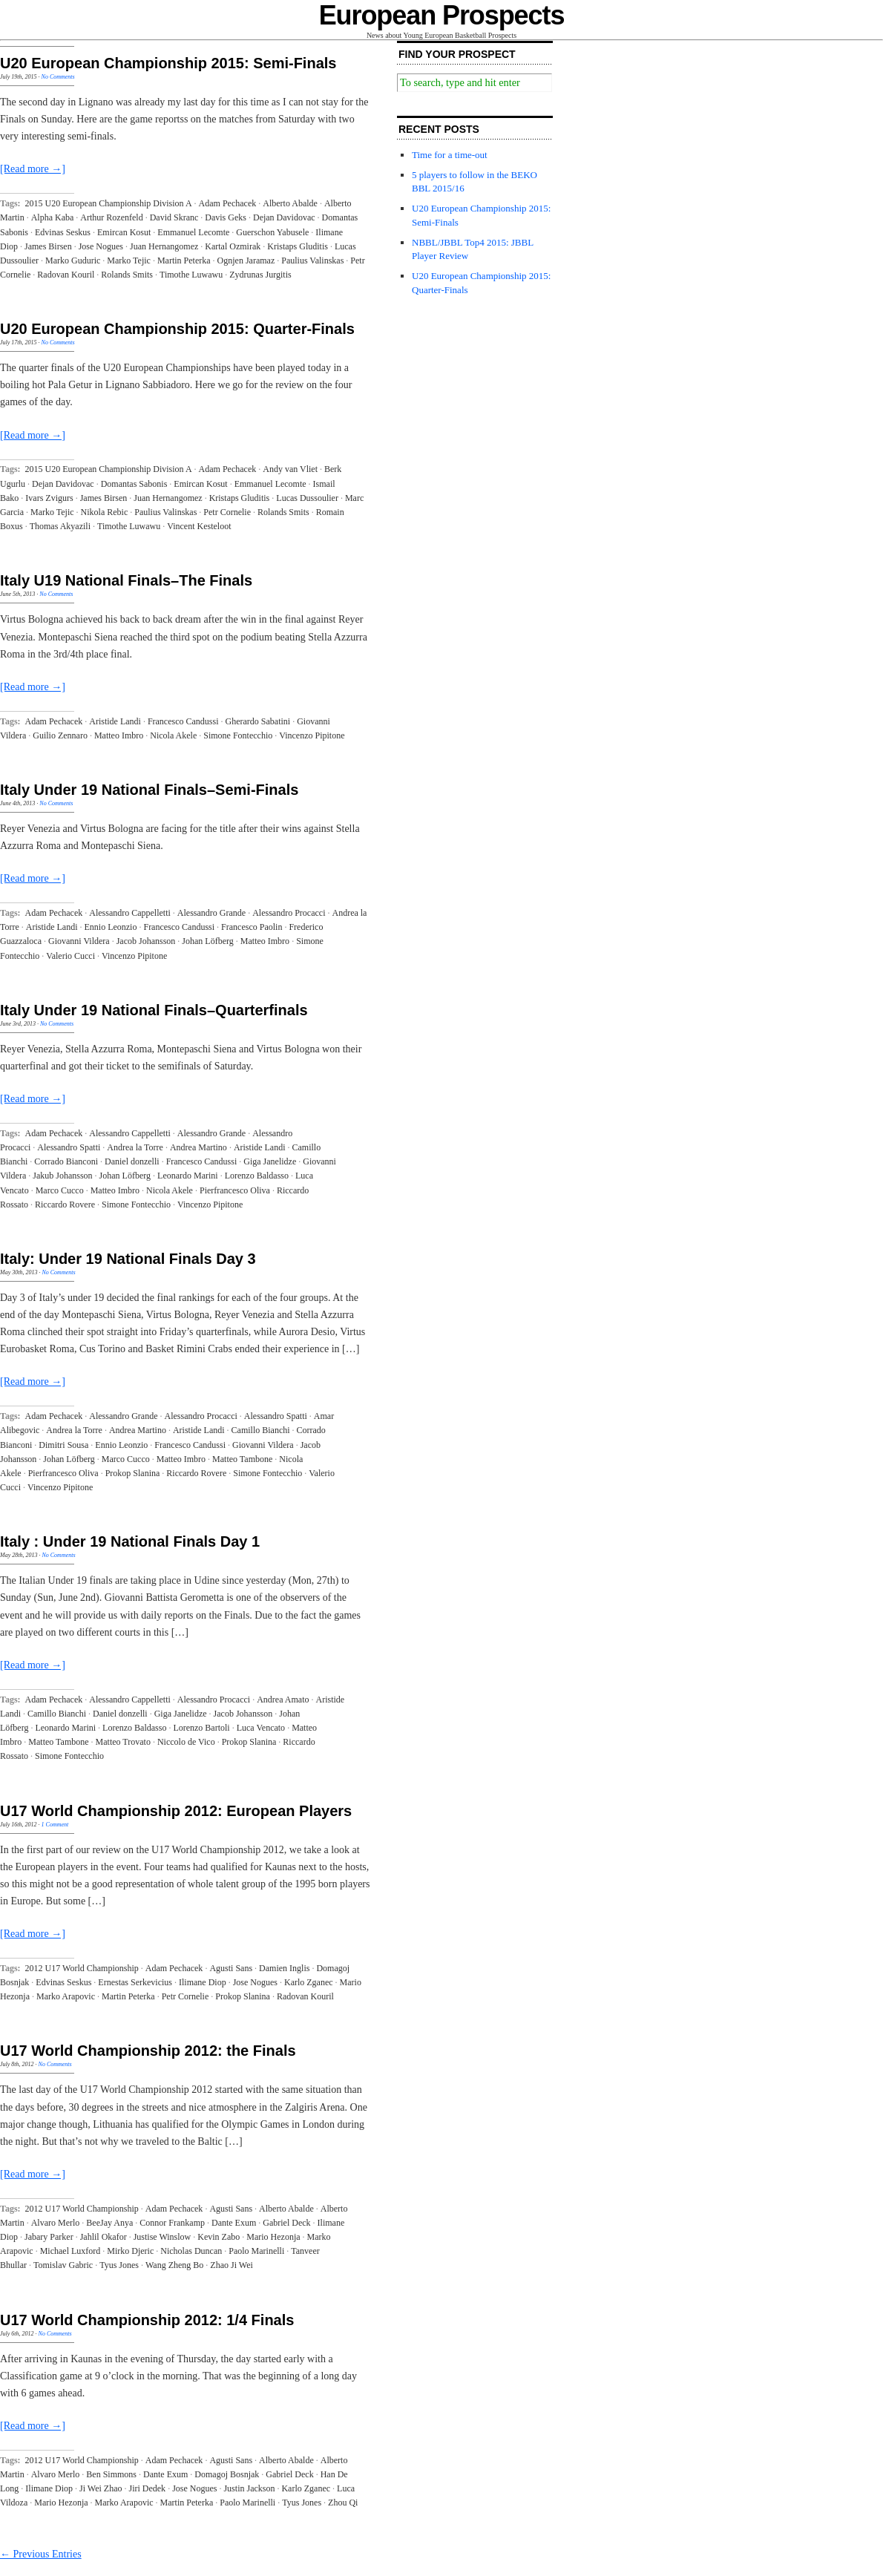  Describe the element at coordinates (130, 1541) in the screenshot. I see `Italy : Under 19 National Finals Day 1` at that location.